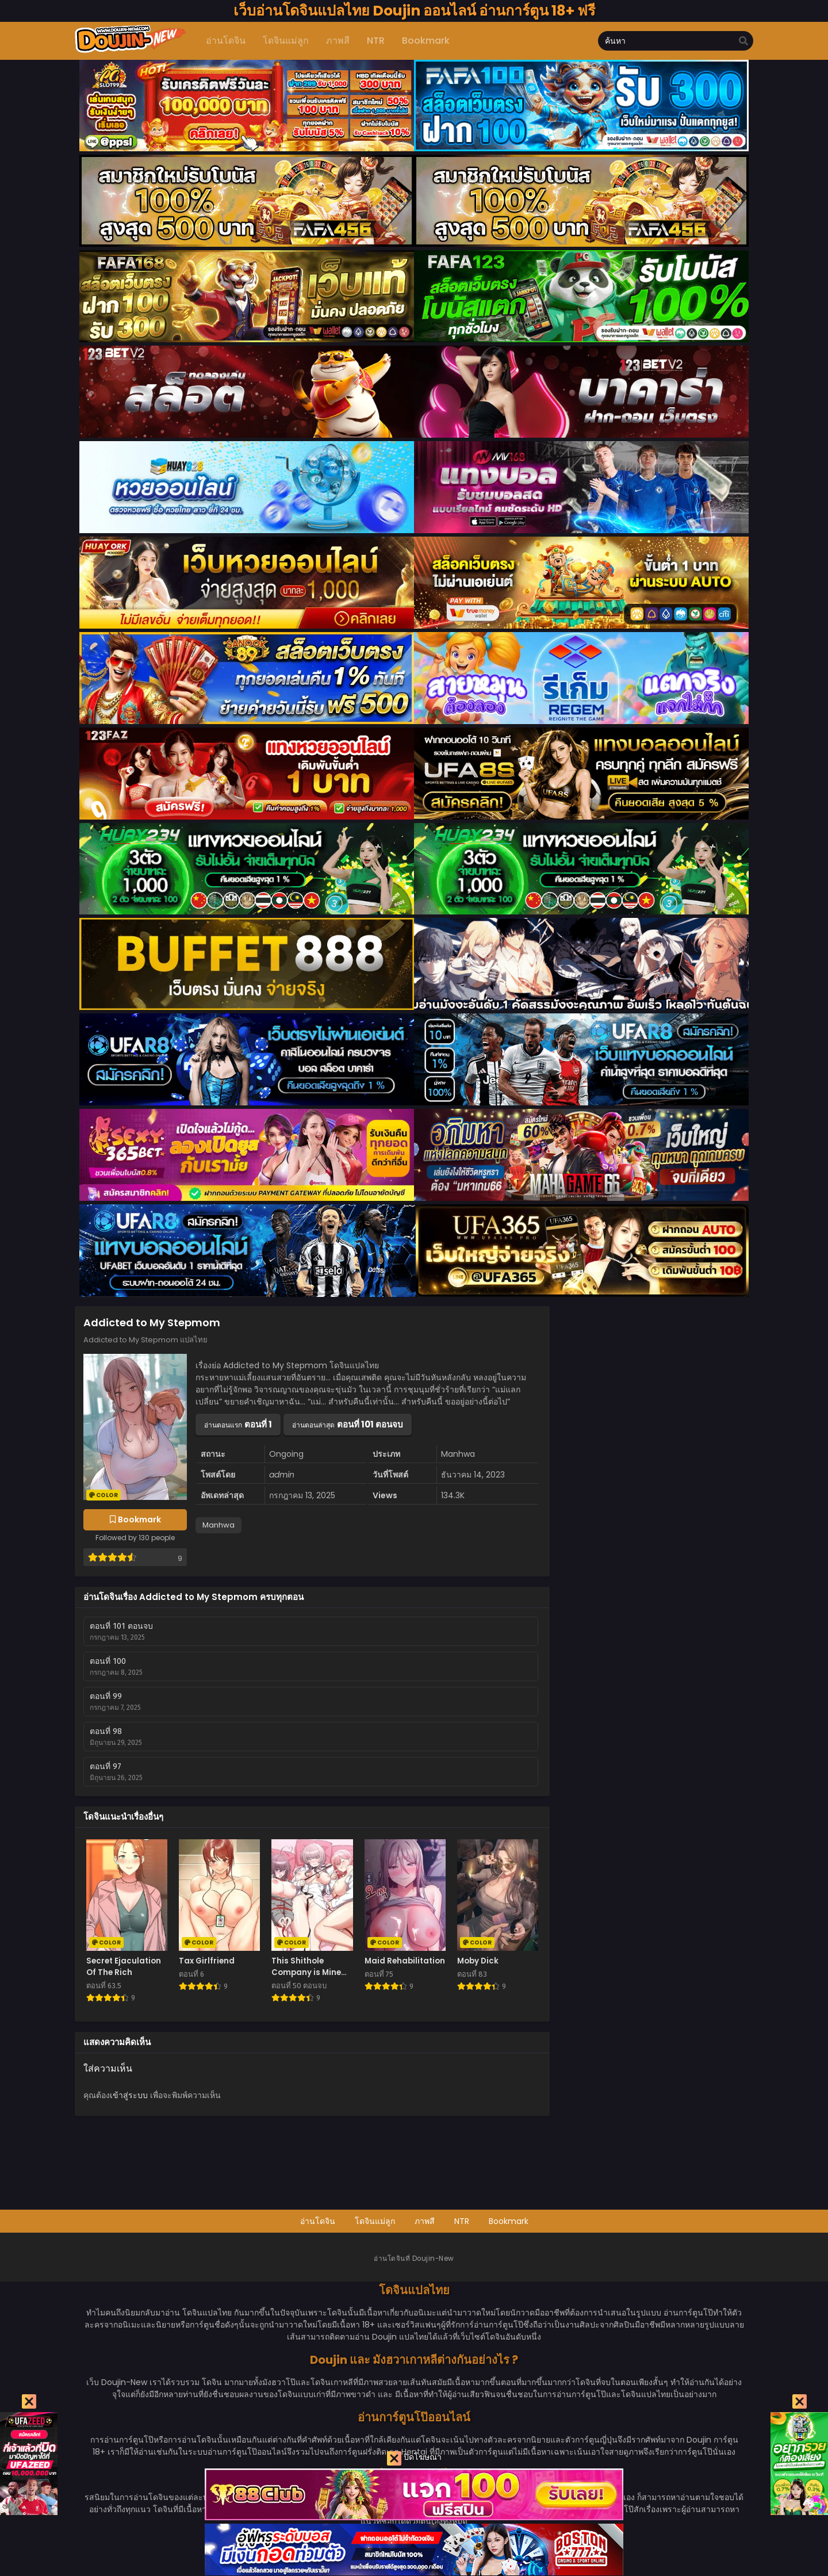  What do you see at coordinates (218, 1524) in the screenshot?
I see `Manhwa` at bounding box center [218, 1524].